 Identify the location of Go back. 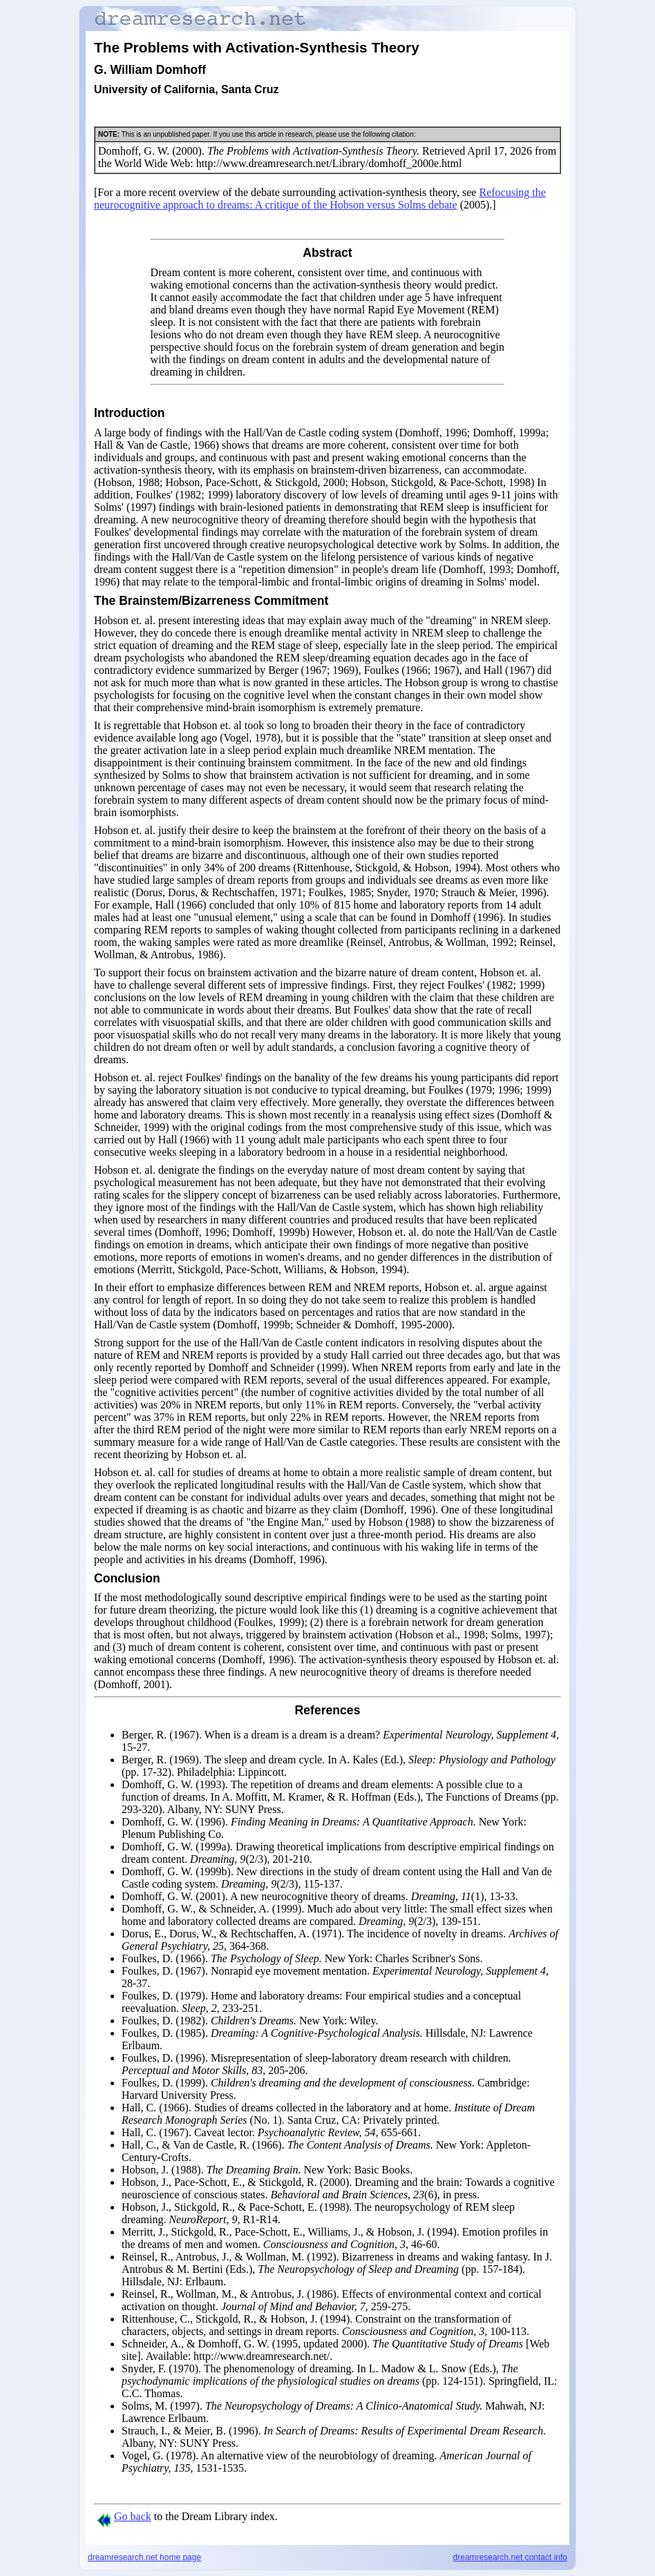
(124, 2516).